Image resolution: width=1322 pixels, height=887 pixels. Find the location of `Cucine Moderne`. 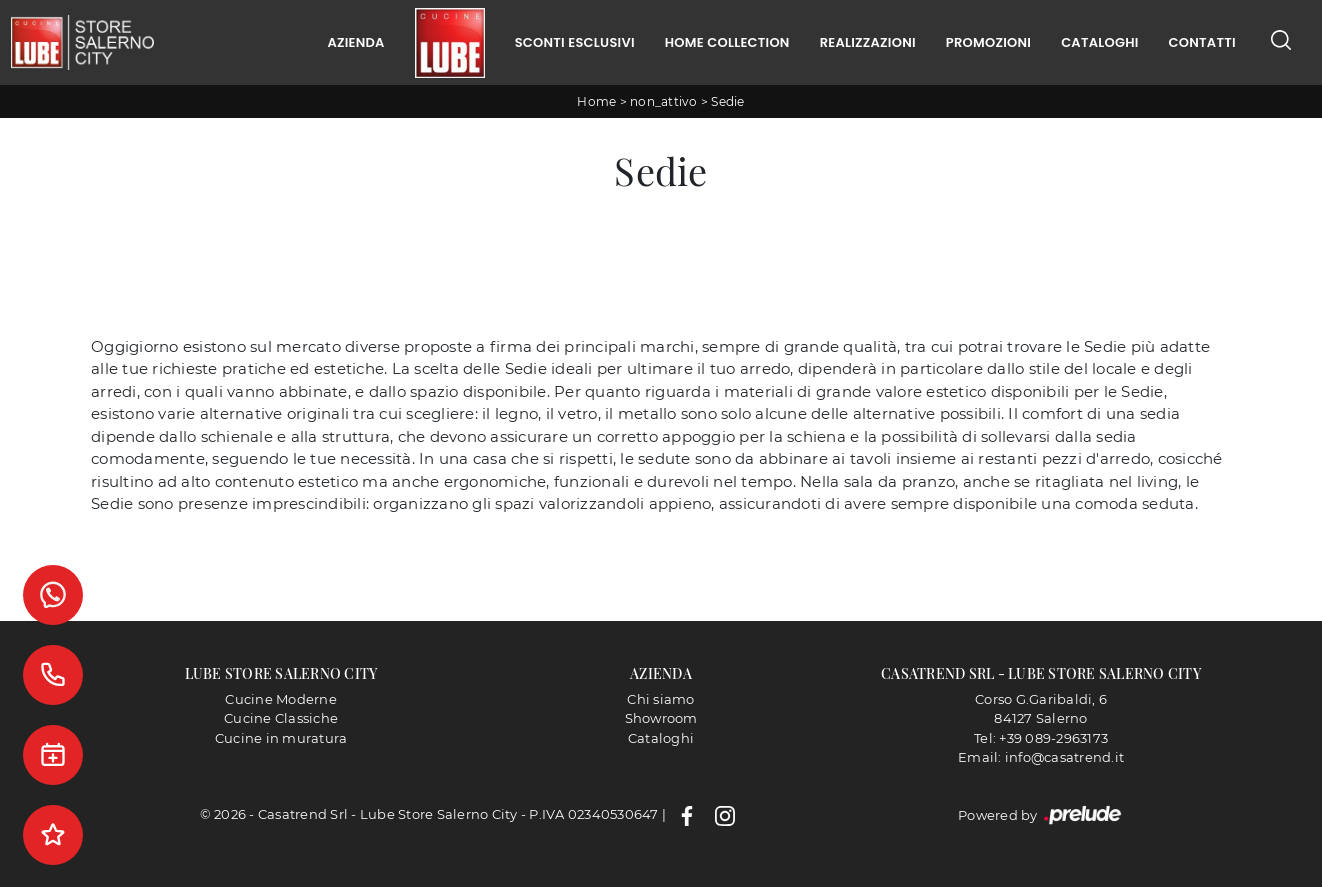

Cucine Moderne is located at coordinates (281, 699).